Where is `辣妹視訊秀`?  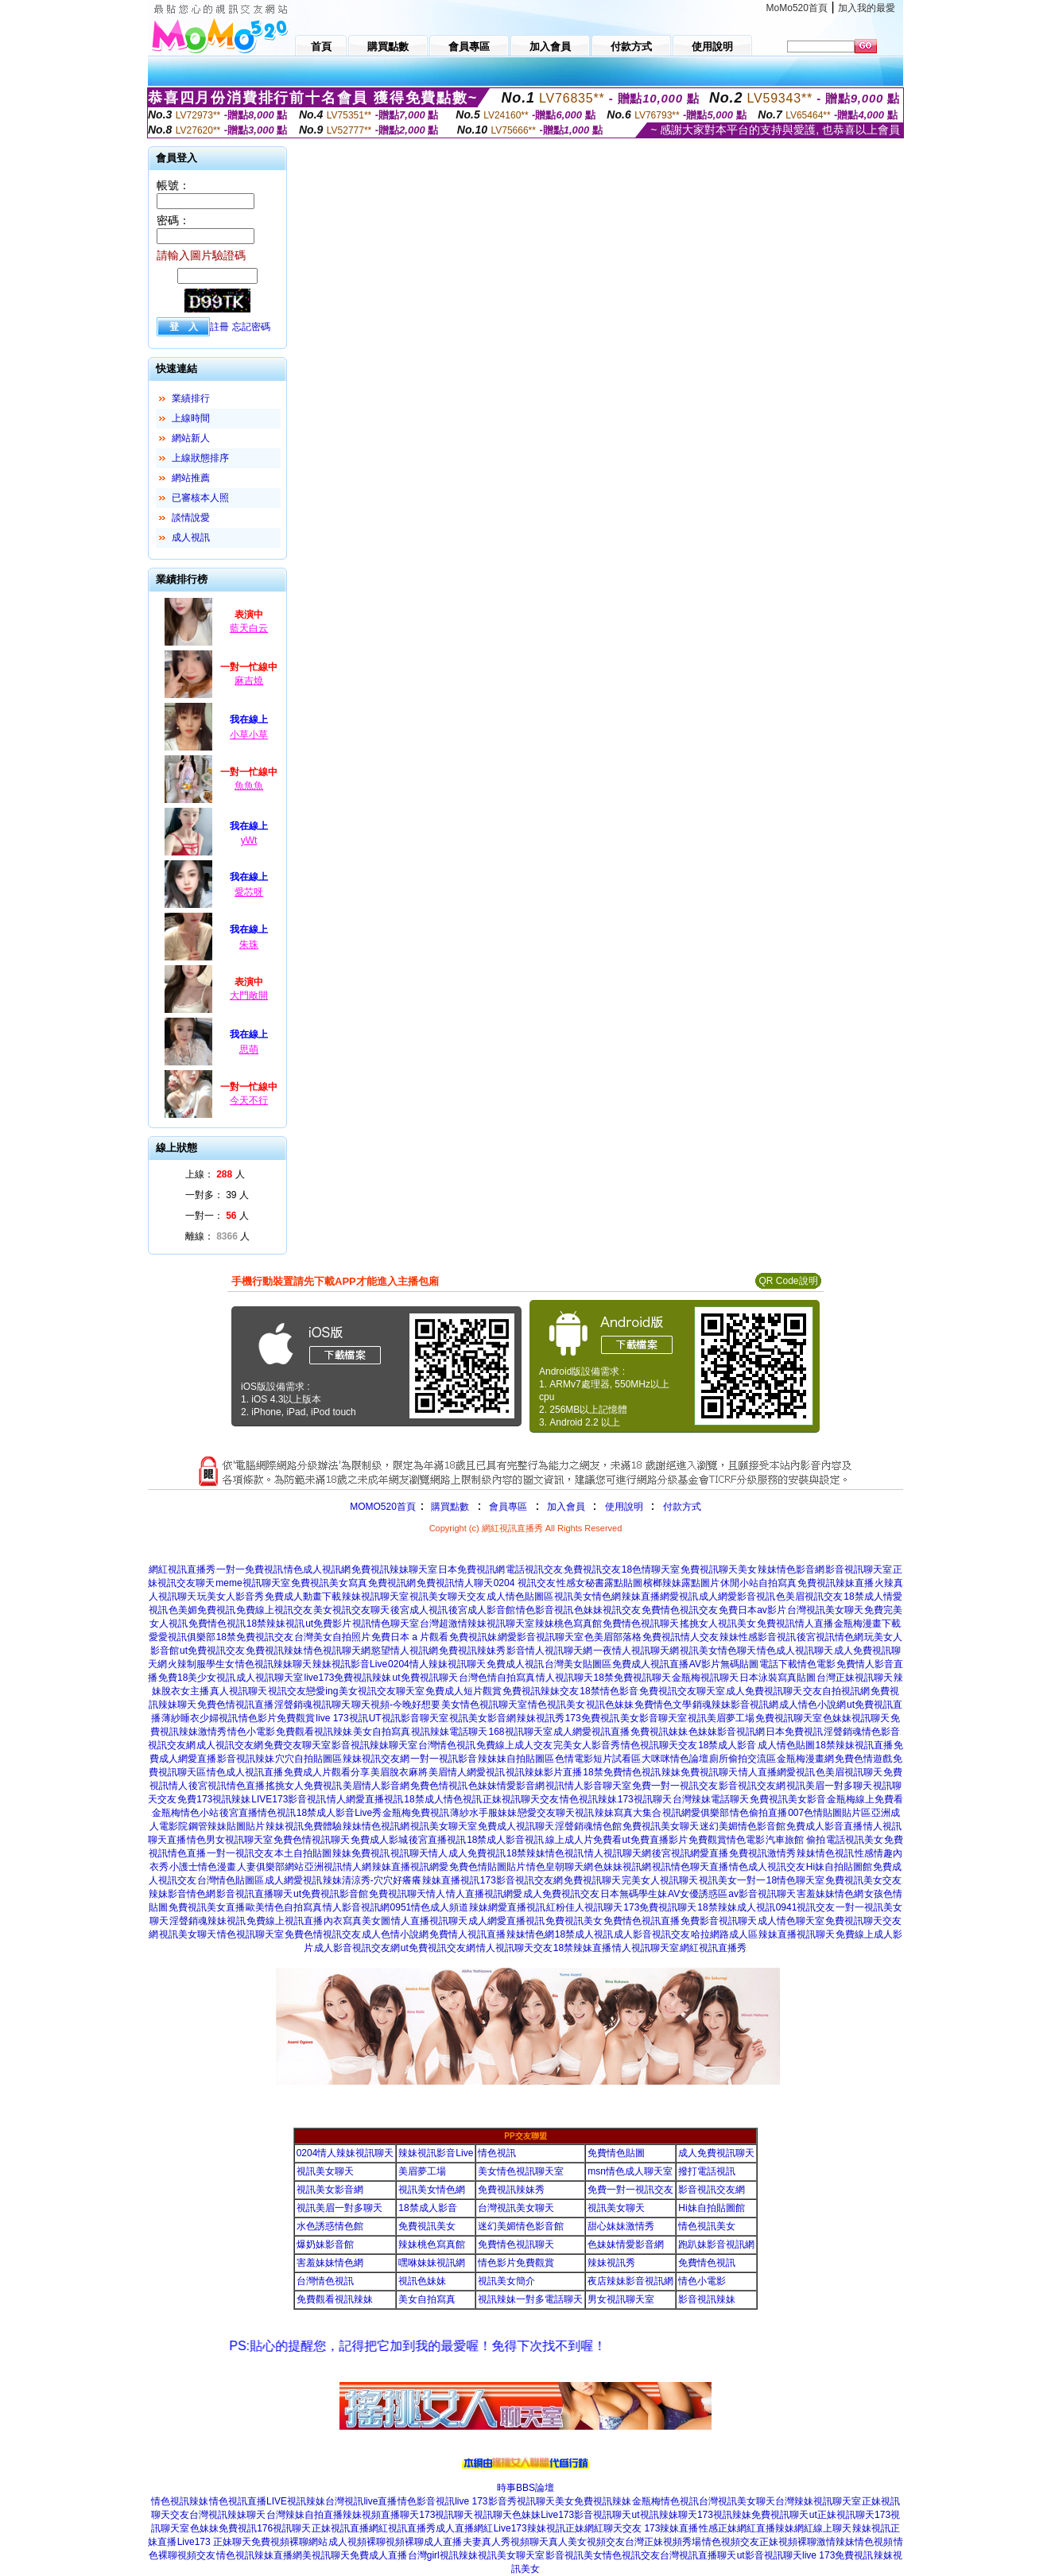
辣妹視訊秀 is located at coordinates (540, 1718).